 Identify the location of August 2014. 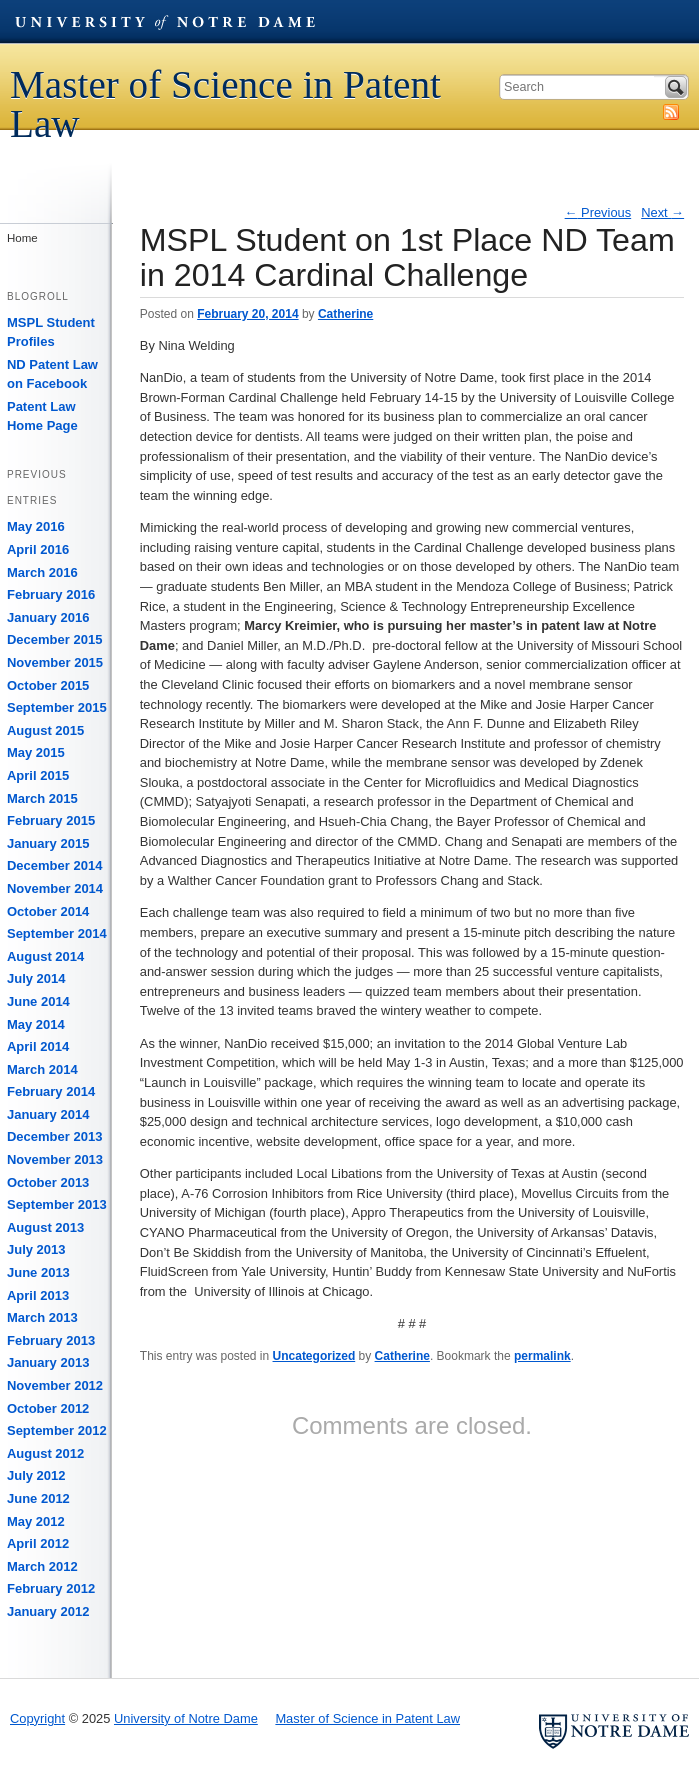
(45, 956).